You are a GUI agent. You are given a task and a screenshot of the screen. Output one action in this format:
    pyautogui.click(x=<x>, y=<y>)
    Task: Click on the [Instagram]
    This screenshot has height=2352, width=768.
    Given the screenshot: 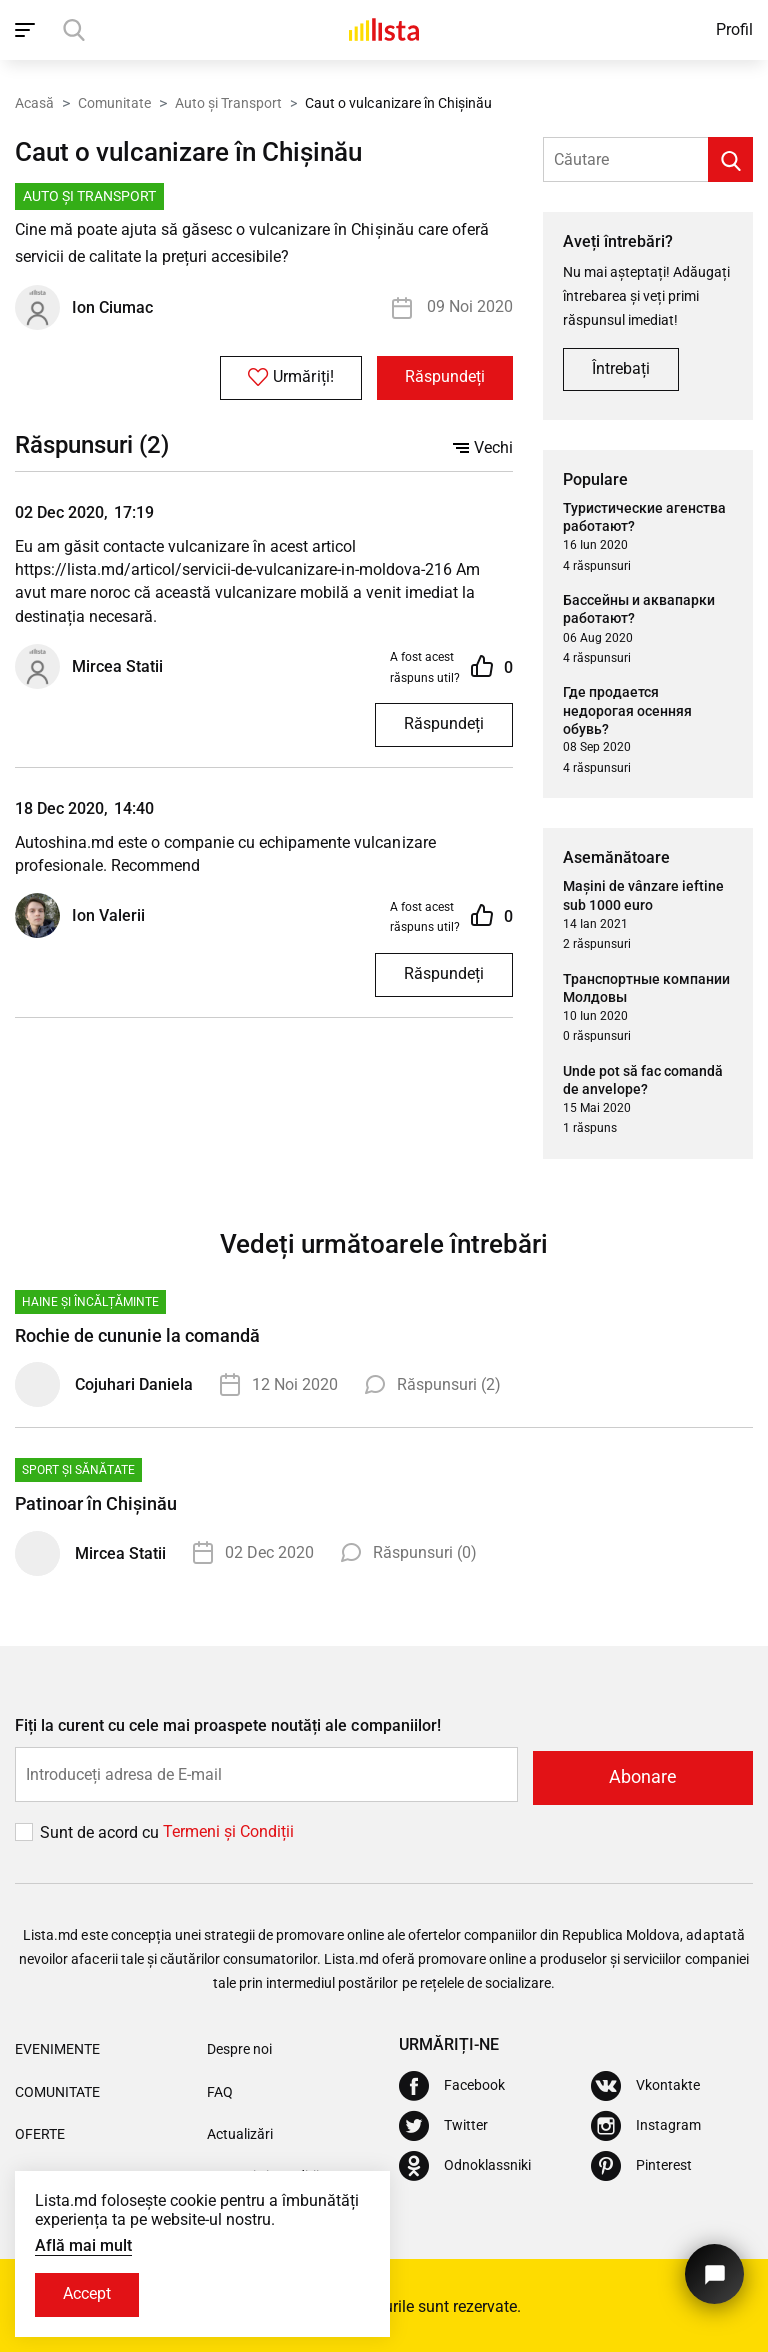 What is the action you would take?
    pyautogui.click(x=646, y=2124)
    